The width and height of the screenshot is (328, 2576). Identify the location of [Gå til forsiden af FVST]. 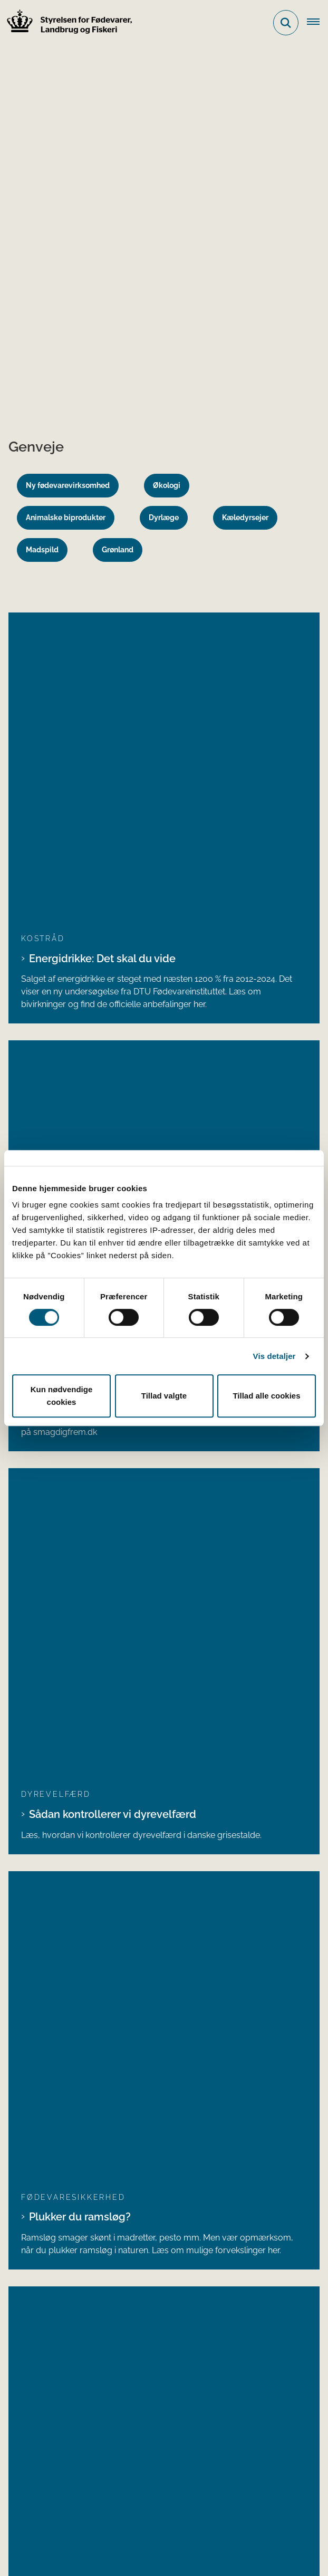
(66, 22).